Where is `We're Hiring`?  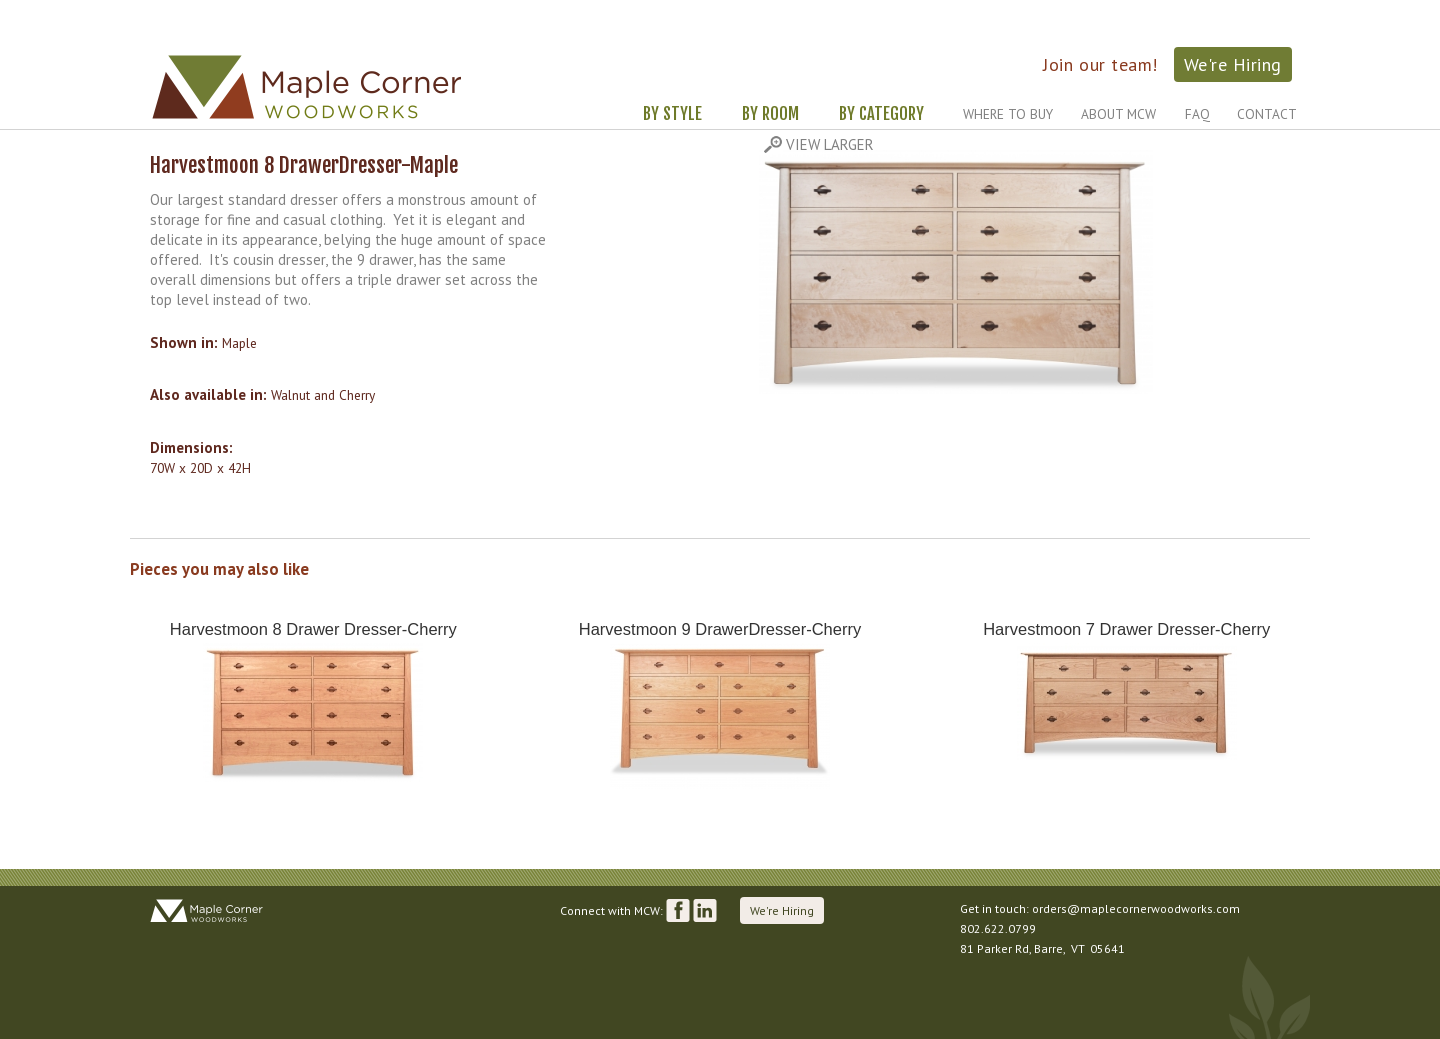
We're Hiring is located at coordinates (1233, 64).